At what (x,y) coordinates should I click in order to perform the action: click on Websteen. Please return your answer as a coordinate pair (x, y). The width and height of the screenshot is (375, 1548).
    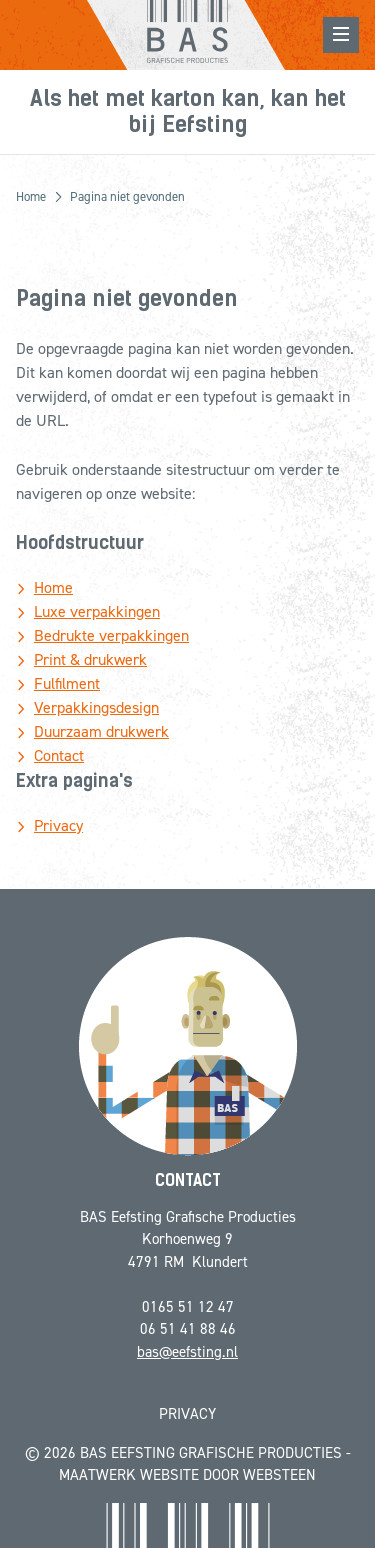
    Looking at the image, I should click on (279, 1475).